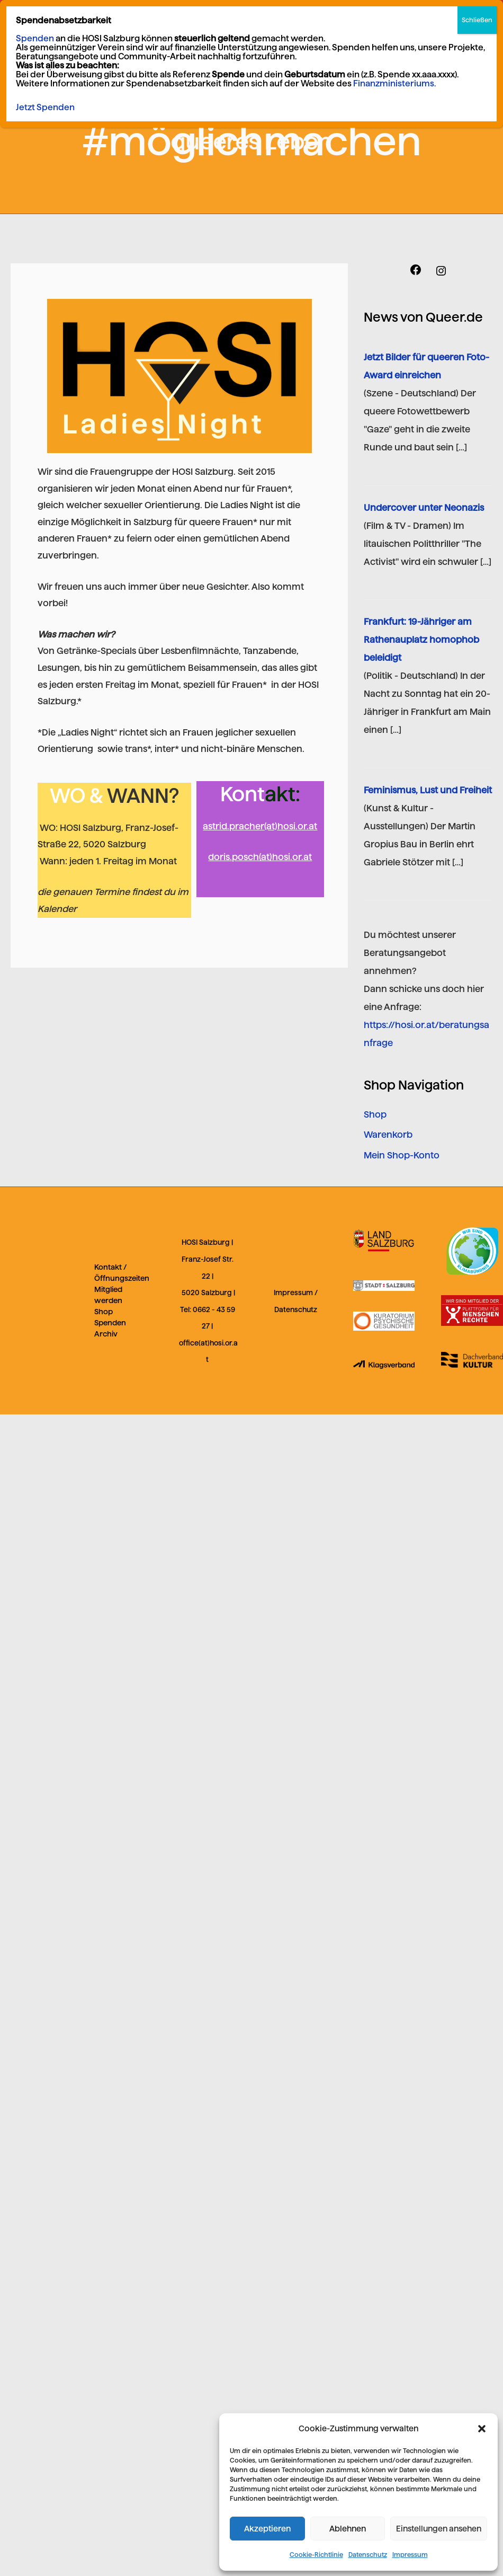 The height and width of the screenshot is (2576, 503). Describe the element at coordinates (45, 107) in the screenshot. I see `Jetzt Spenden` at that location.